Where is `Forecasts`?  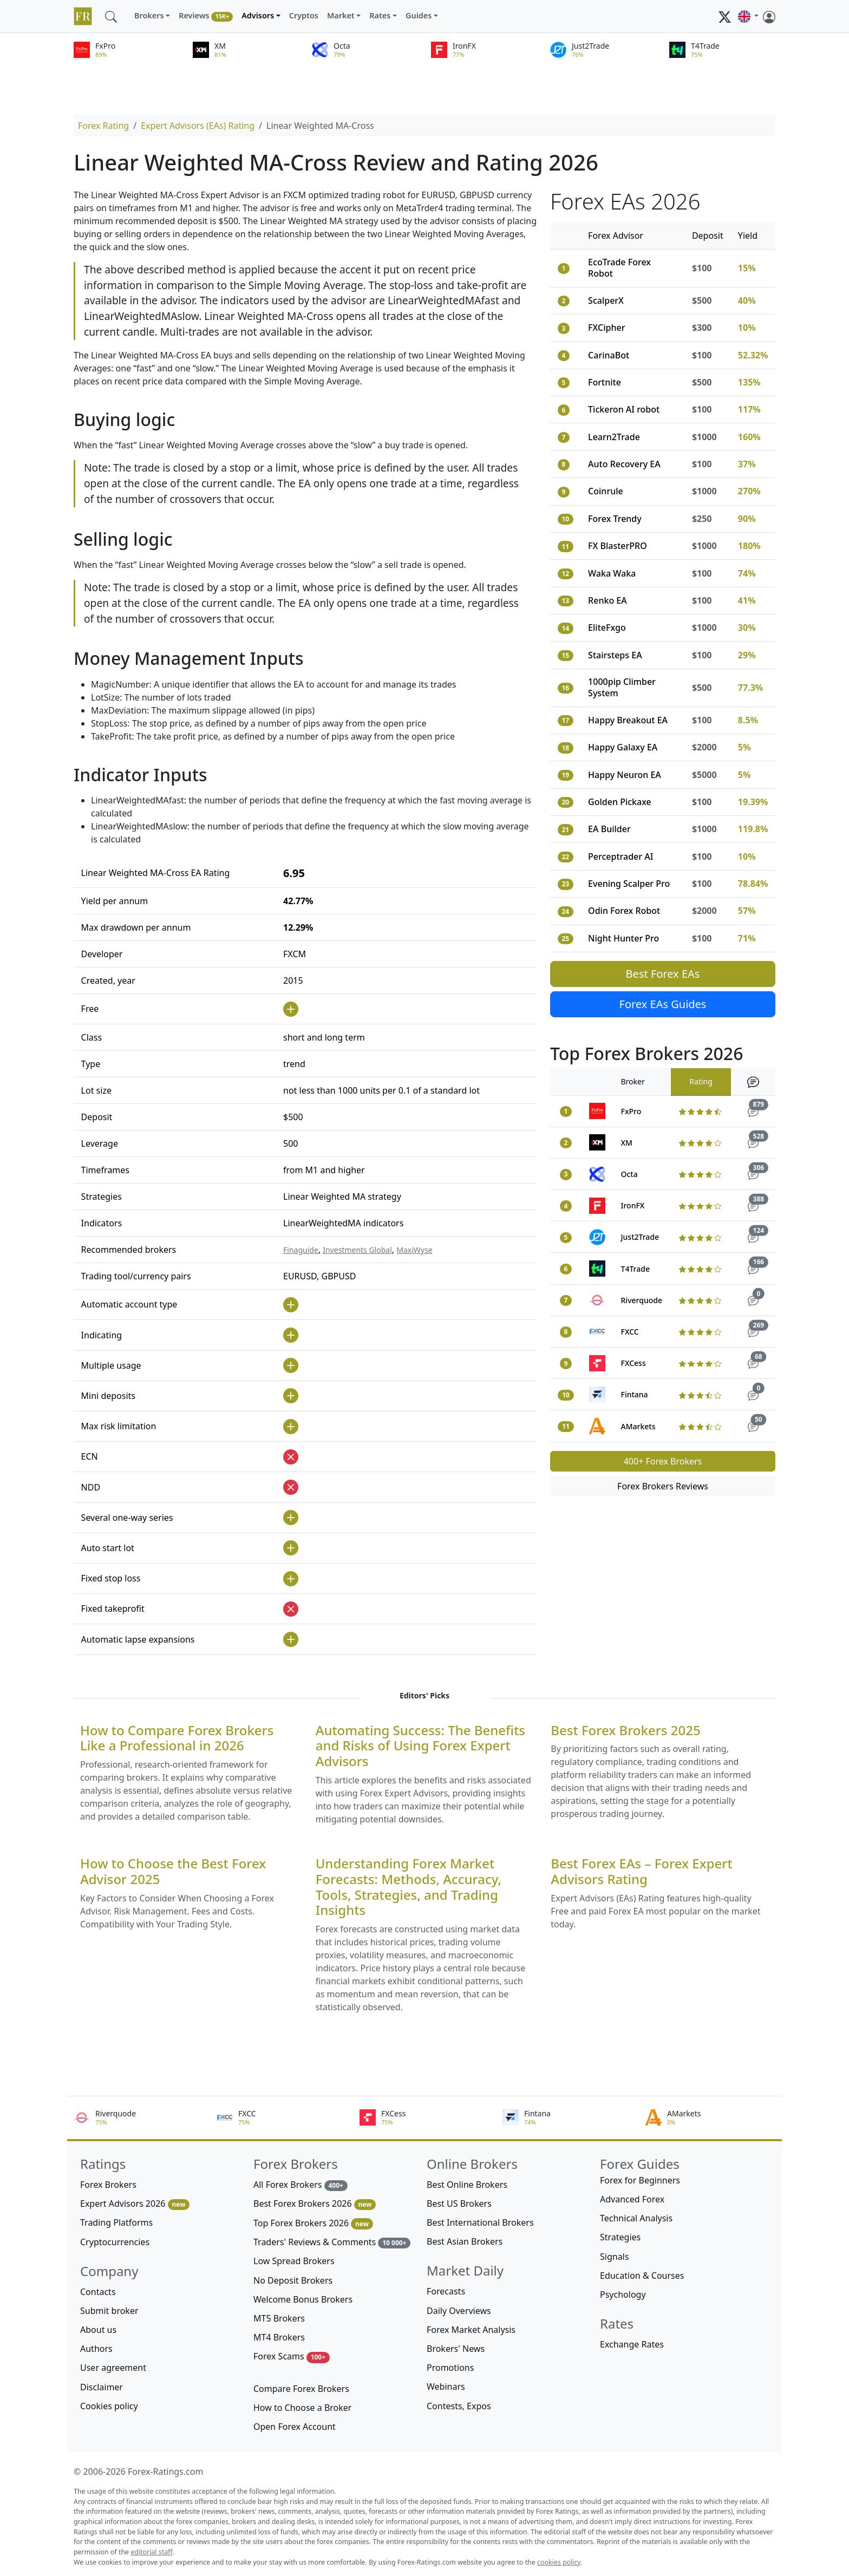 Forecasts is located at coordinates (446, 2291).